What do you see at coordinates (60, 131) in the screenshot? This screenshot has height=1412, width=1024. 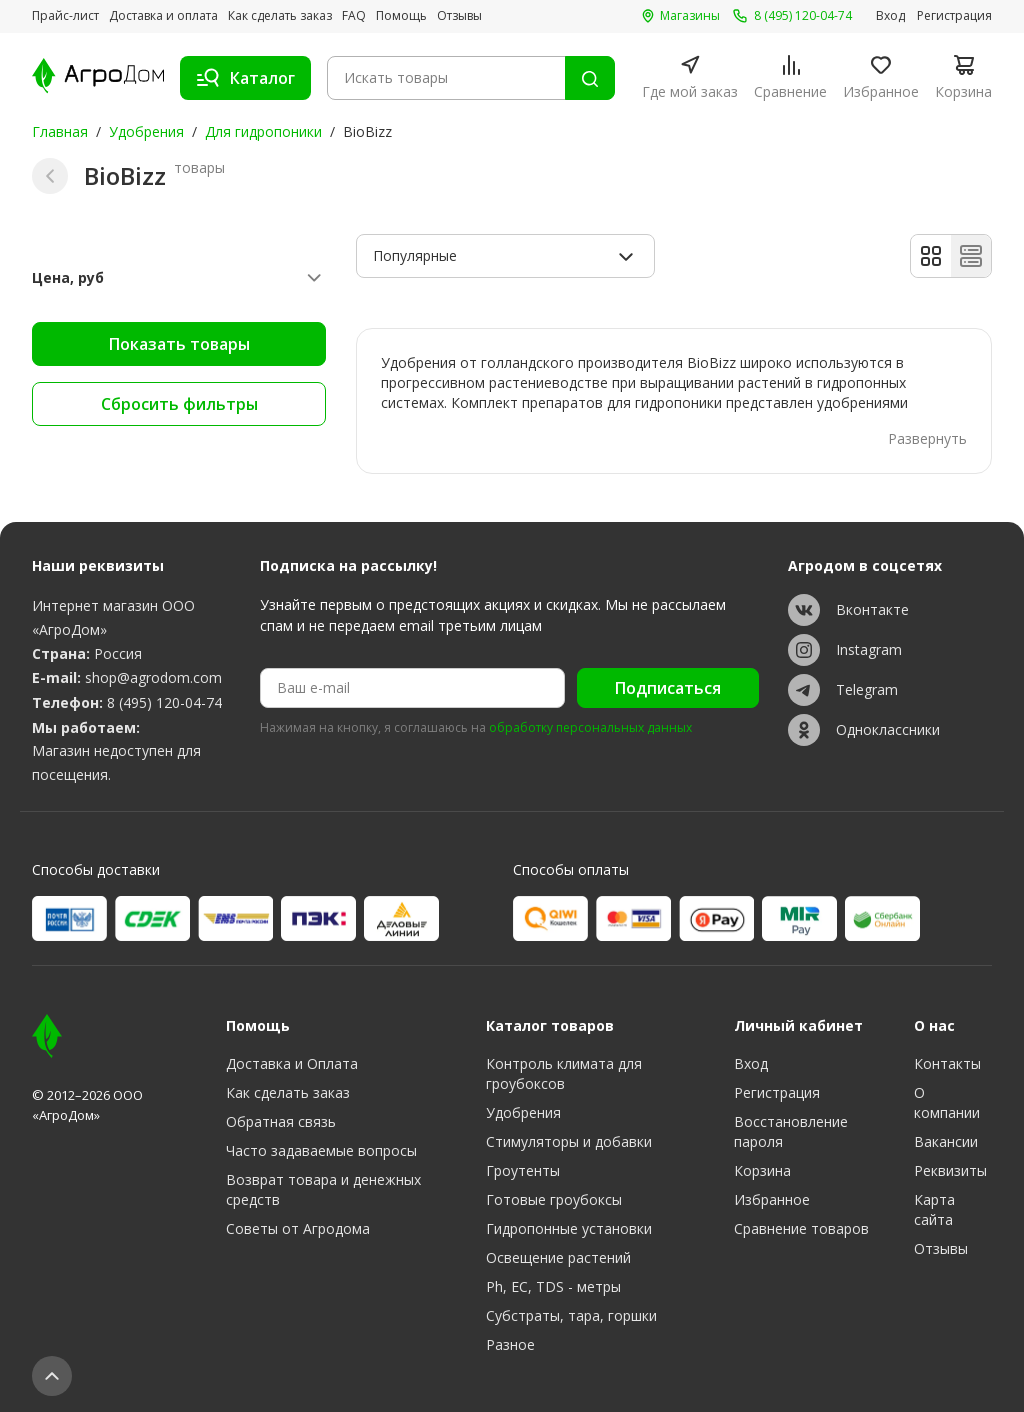 I see `Главная` at bounding box center [60, 131].